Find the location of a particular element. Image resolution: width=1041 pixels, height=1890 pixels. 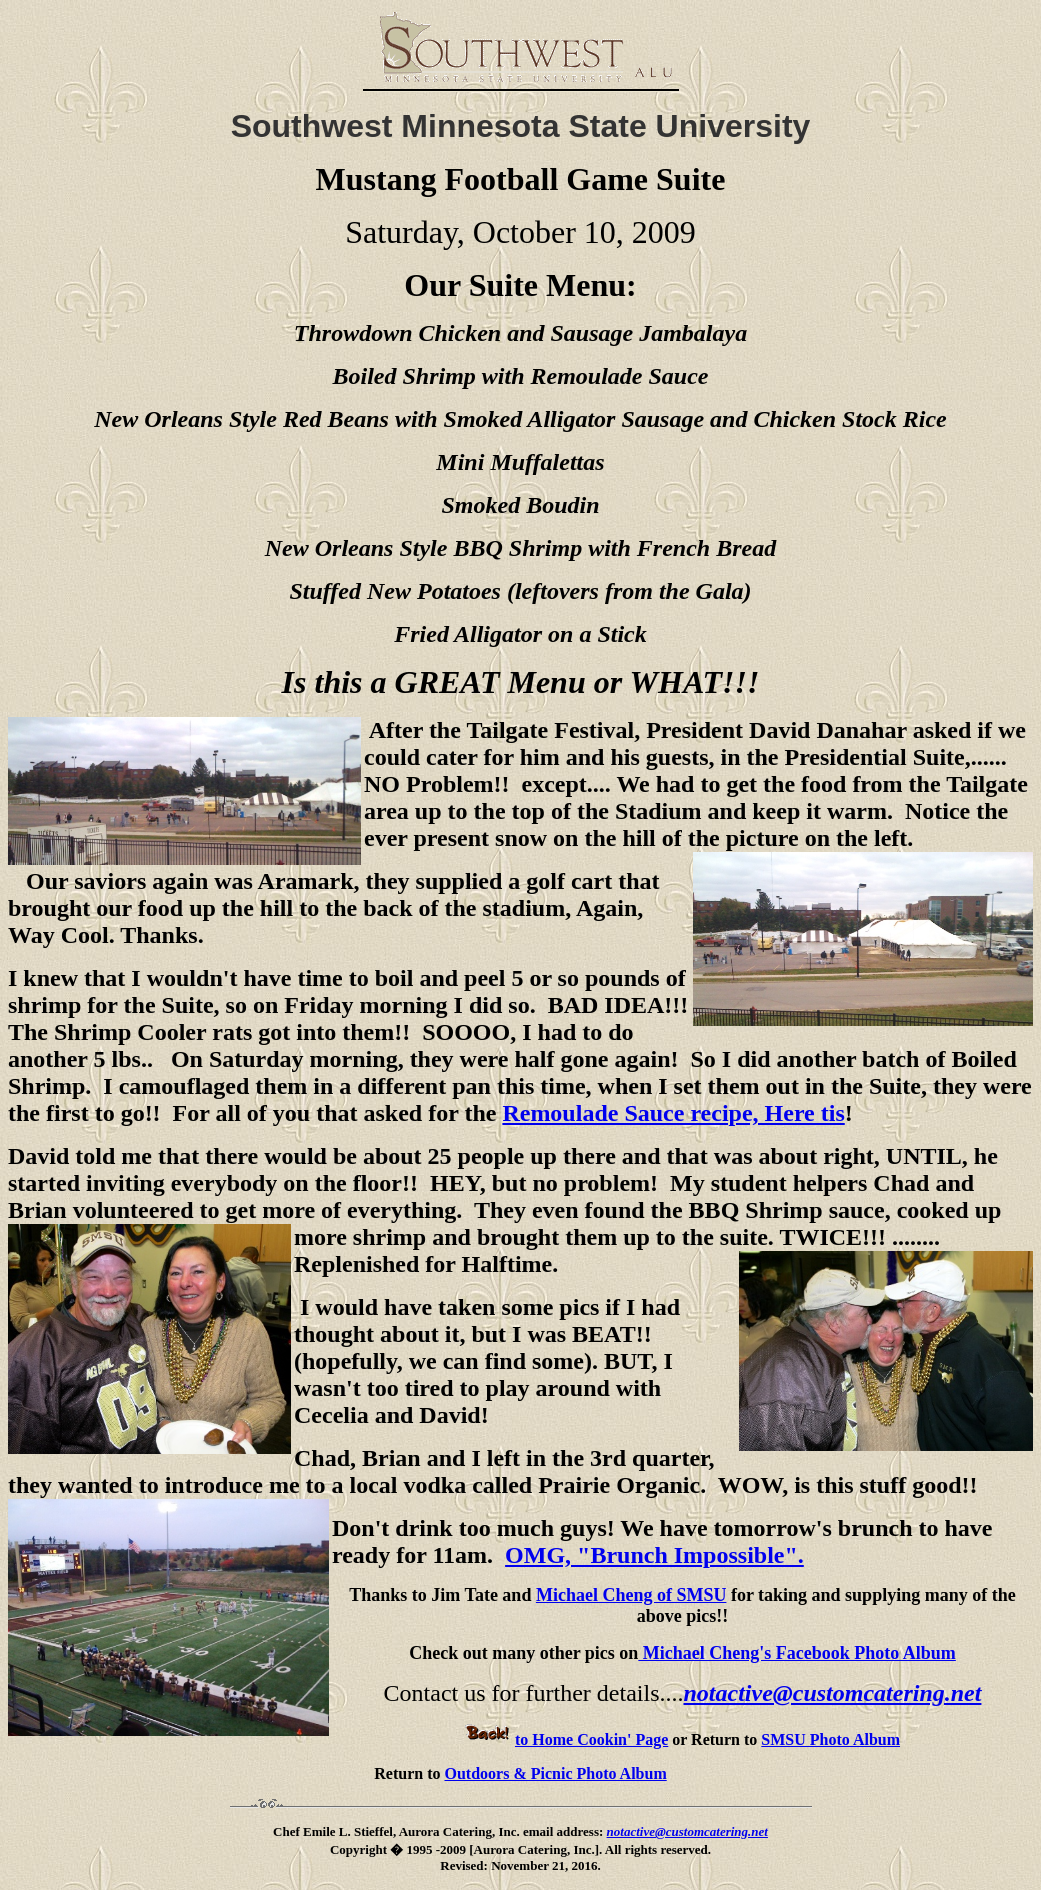

to Home Cookin' Page is located at coordinates (566, 1739).